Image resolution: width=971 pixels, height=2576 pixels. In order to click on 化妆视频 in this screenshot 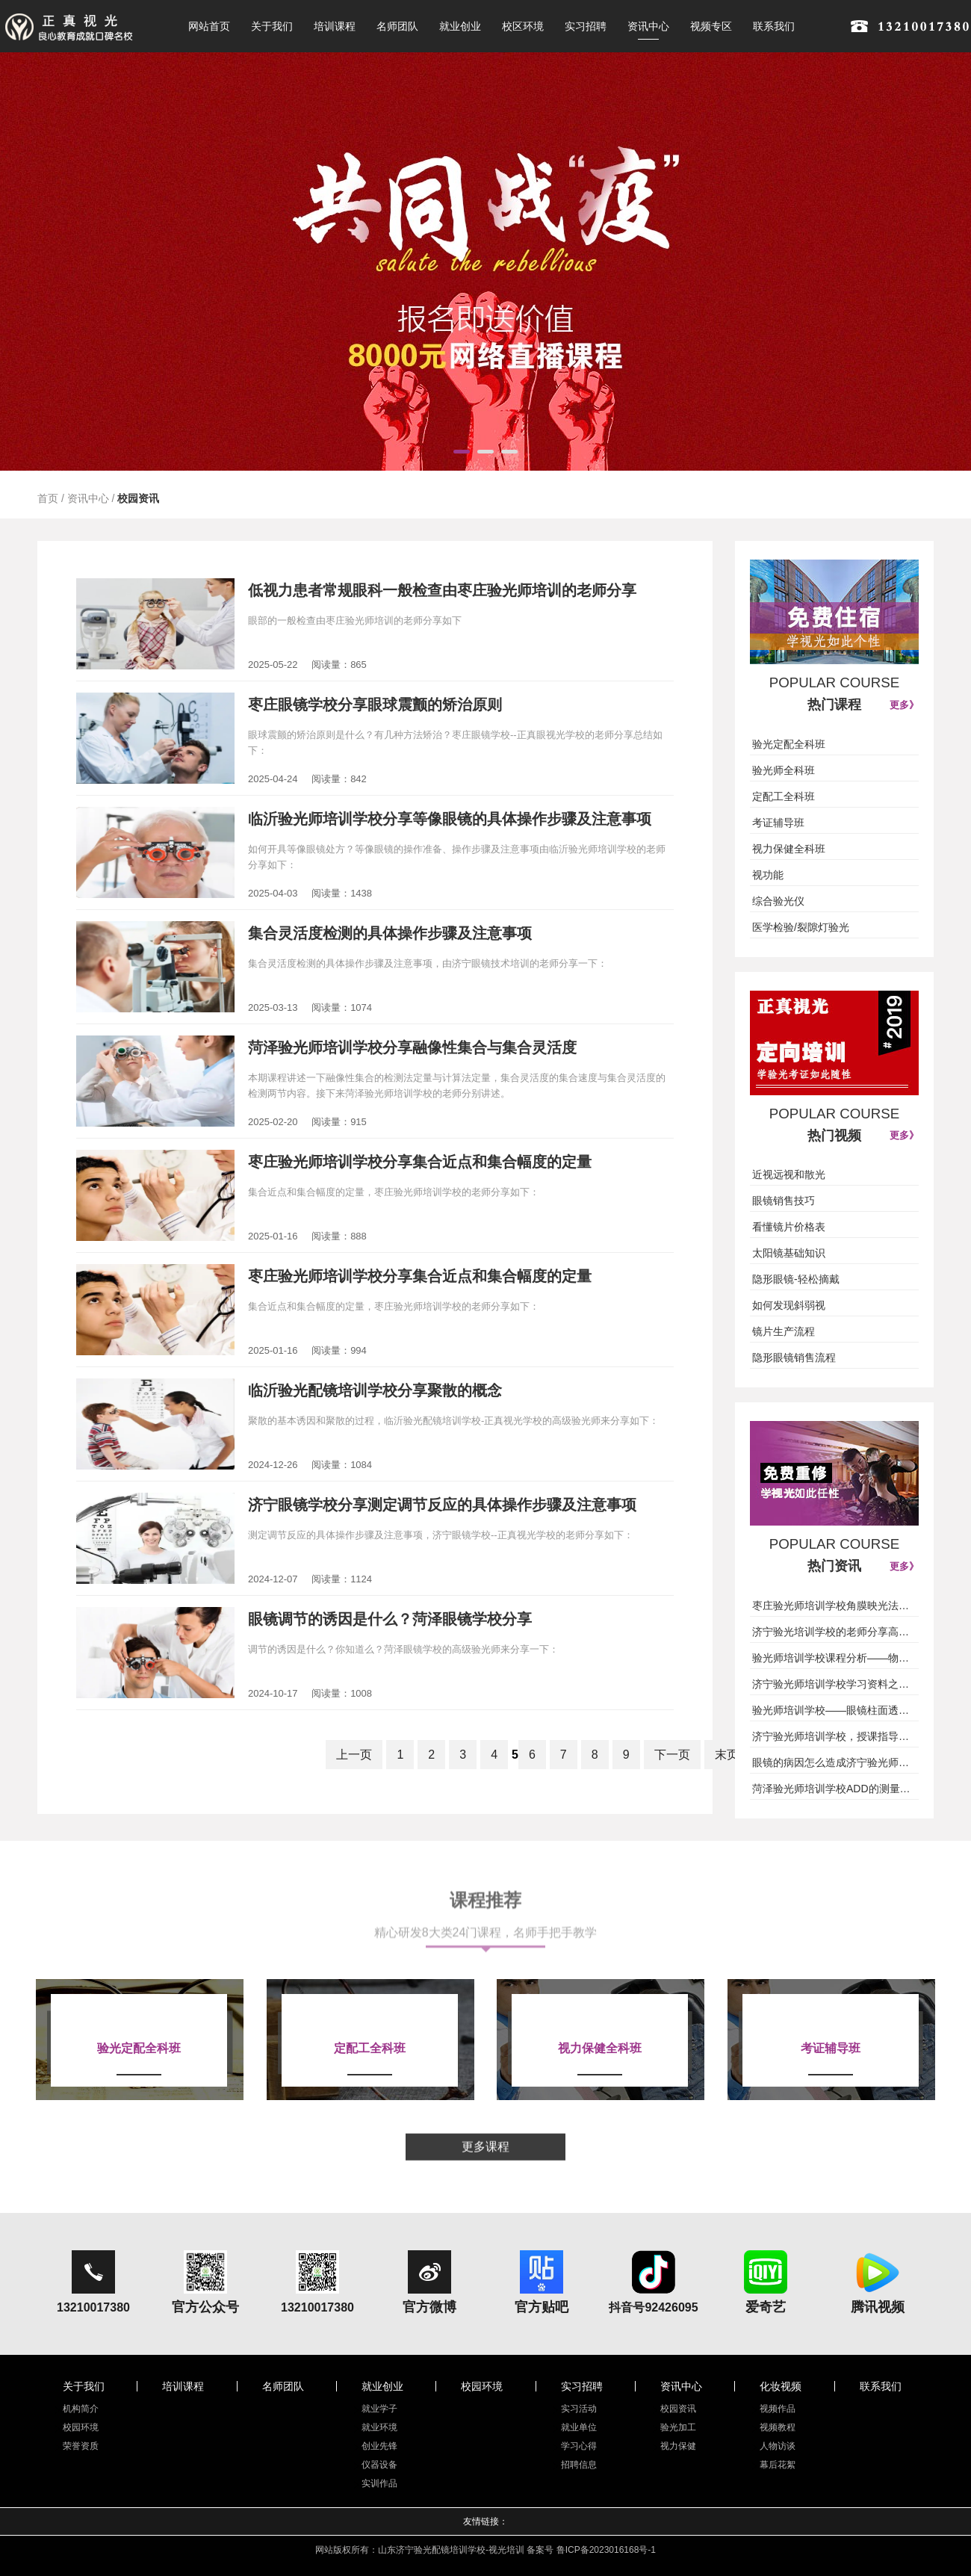, I will do `click(780, 2386)`.